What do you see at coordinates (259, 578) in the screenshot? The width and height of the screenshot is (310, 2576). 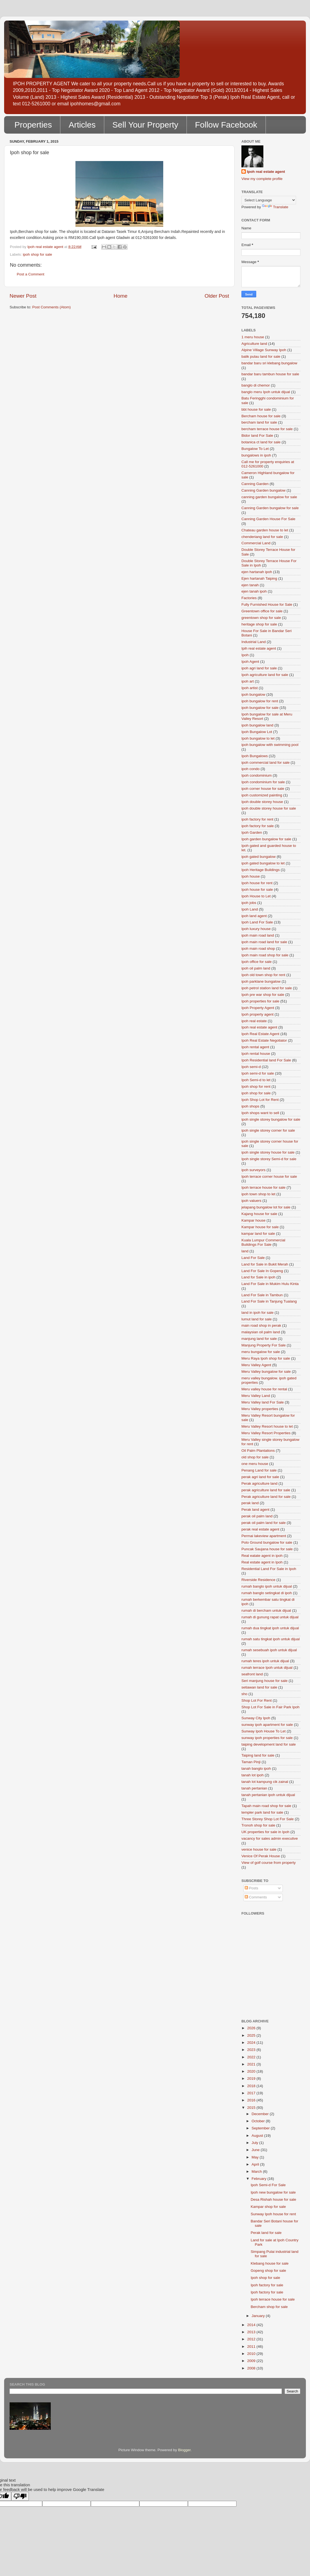 I see `Ejen hartanah Taiping` at bounding box center [259, 578].